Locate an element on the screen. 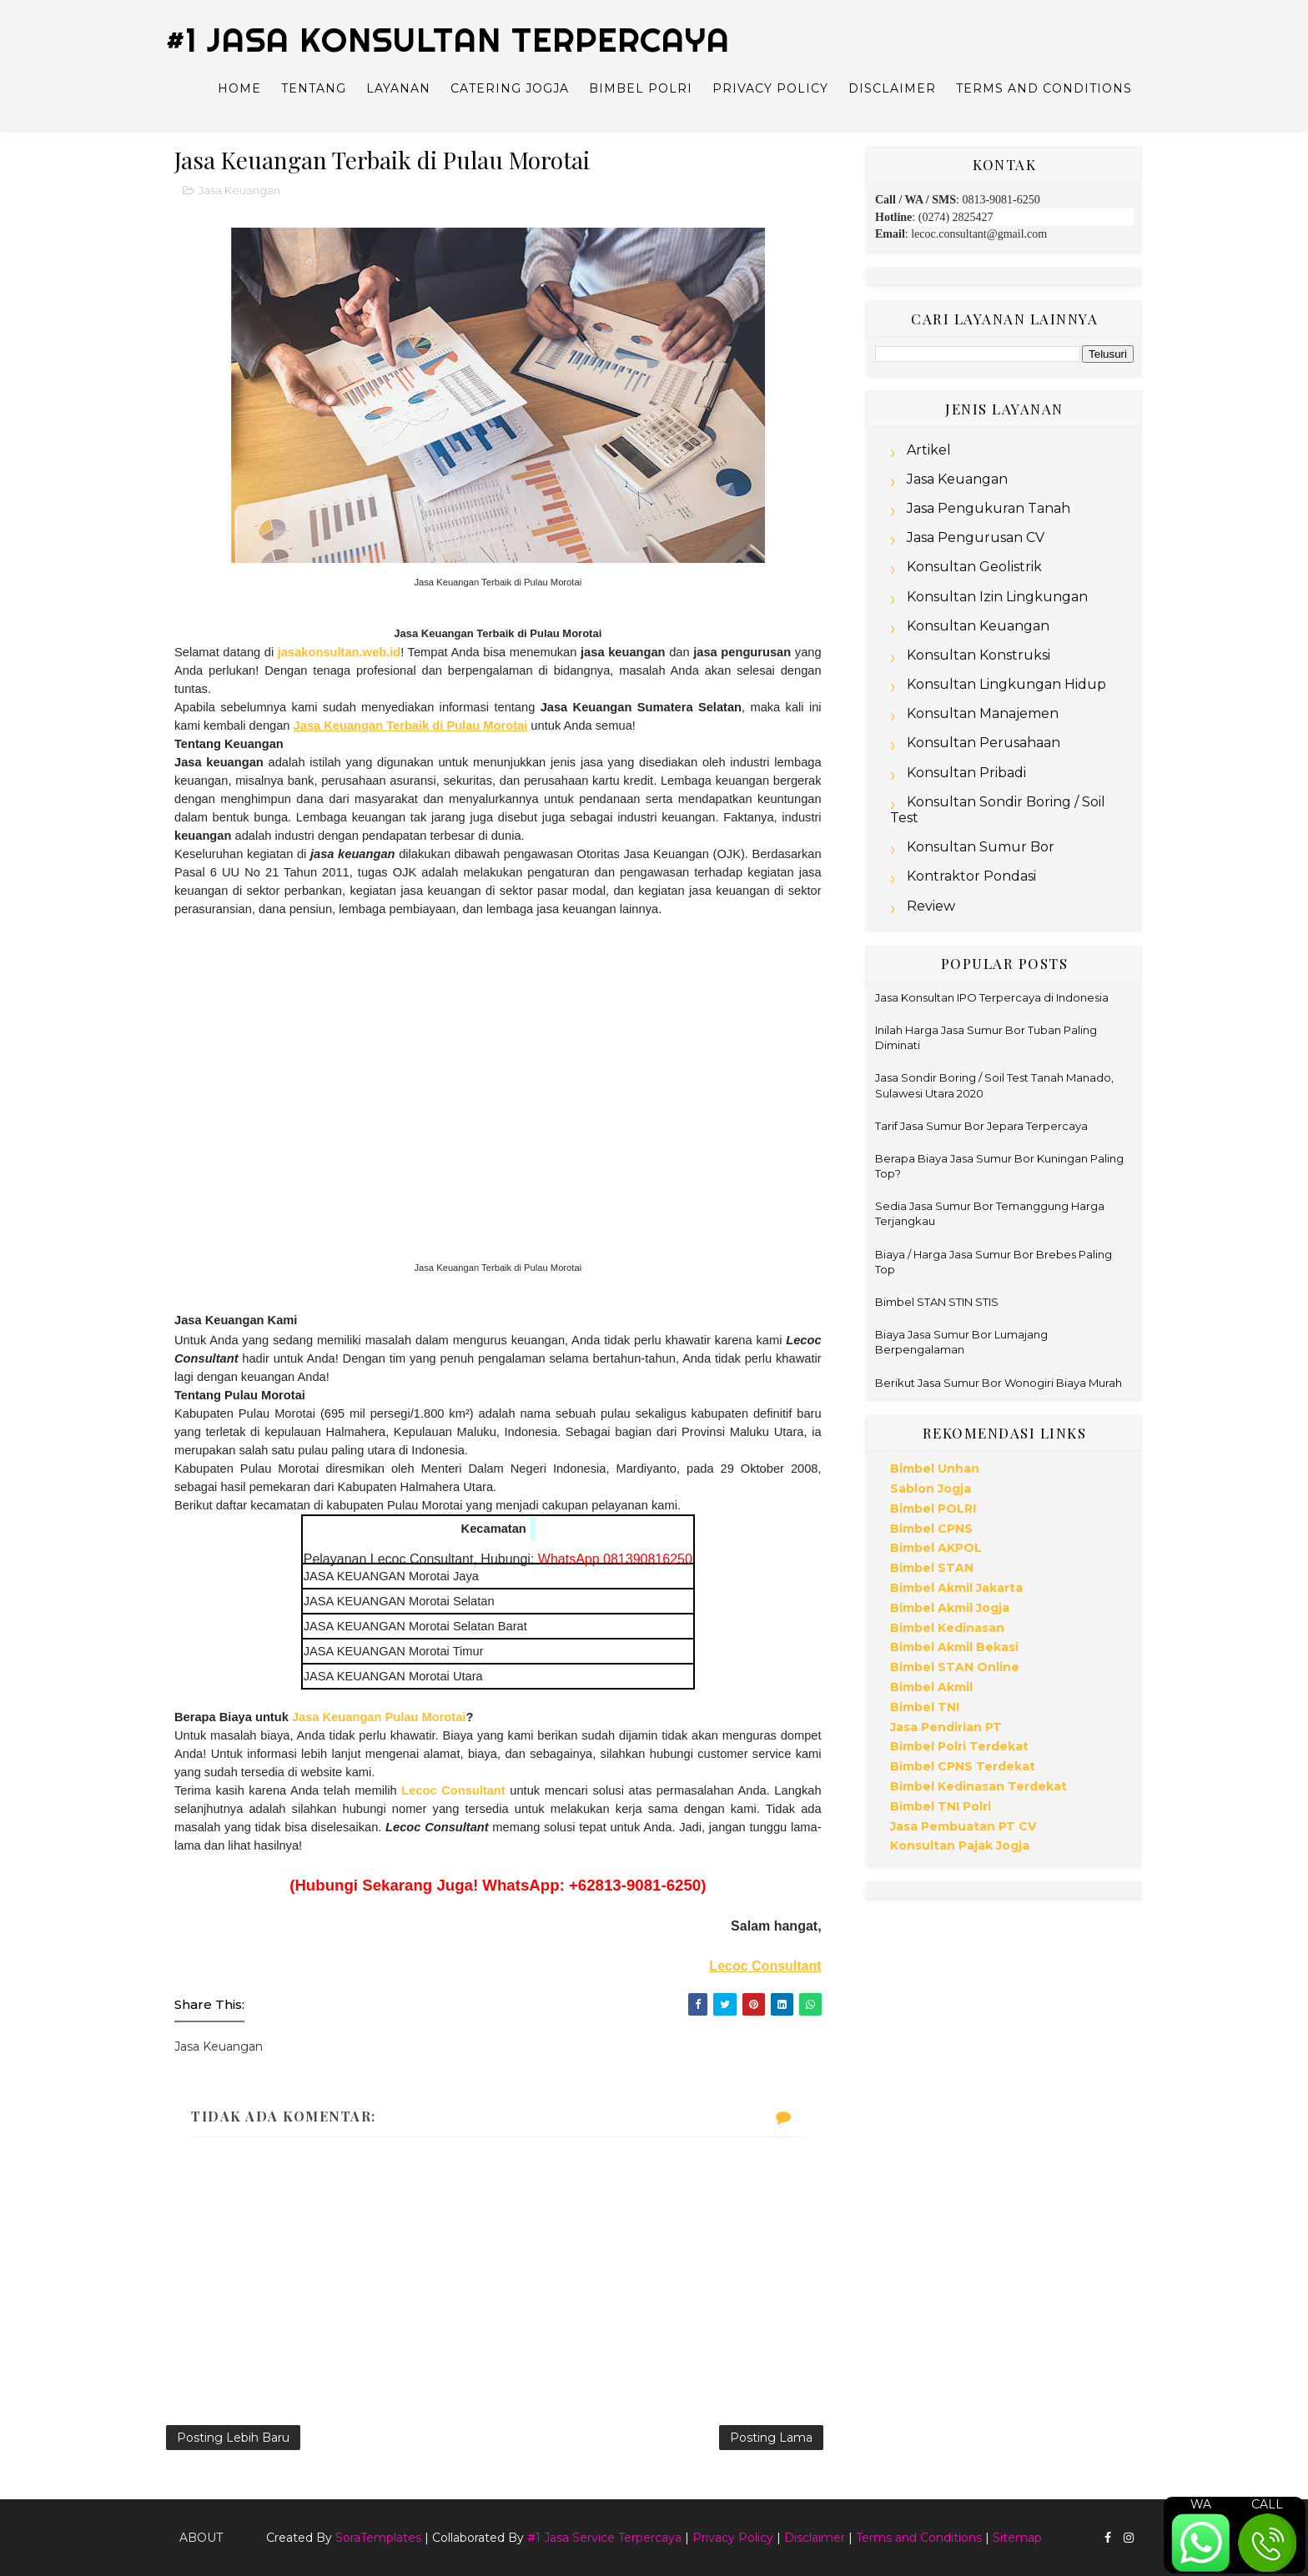 Image resolution: width=1308 pixels, height=2576 pixels. Disclaimer is located at coordinates (892, 88).